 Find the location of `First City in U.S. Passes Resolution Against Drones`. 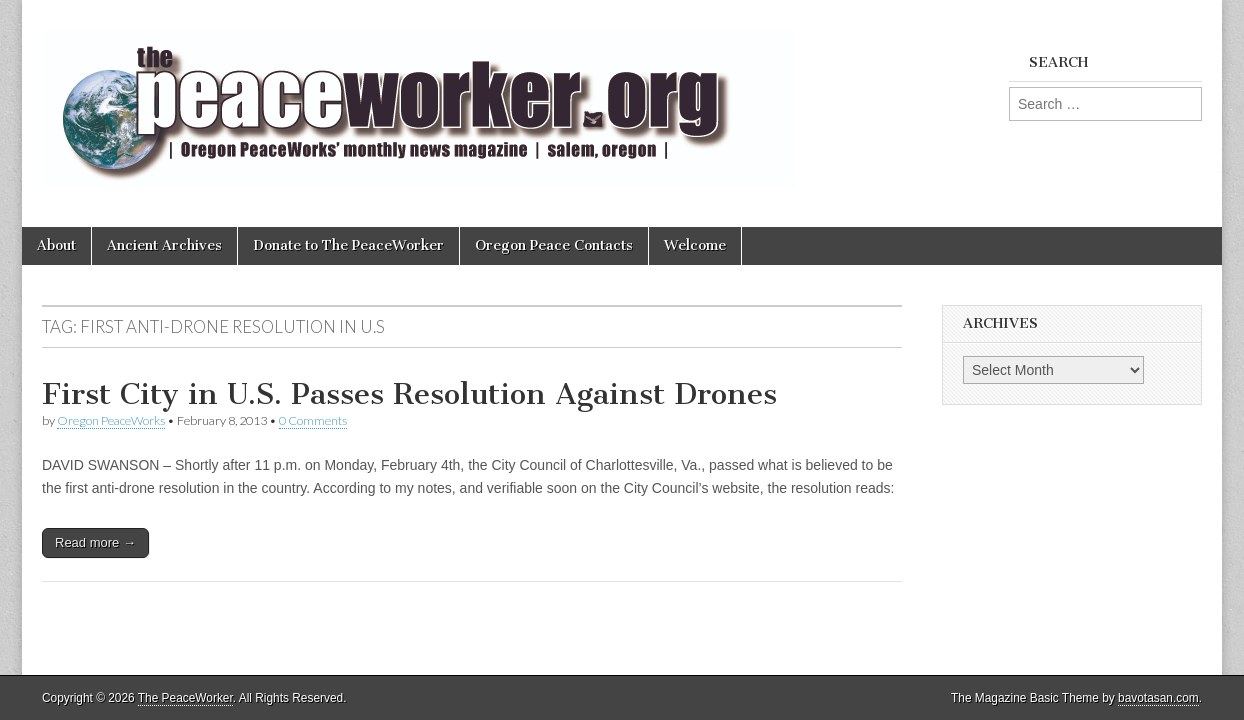

First City in U.S. Passes Resolution Against Drones is located at coordinates (409, 394).